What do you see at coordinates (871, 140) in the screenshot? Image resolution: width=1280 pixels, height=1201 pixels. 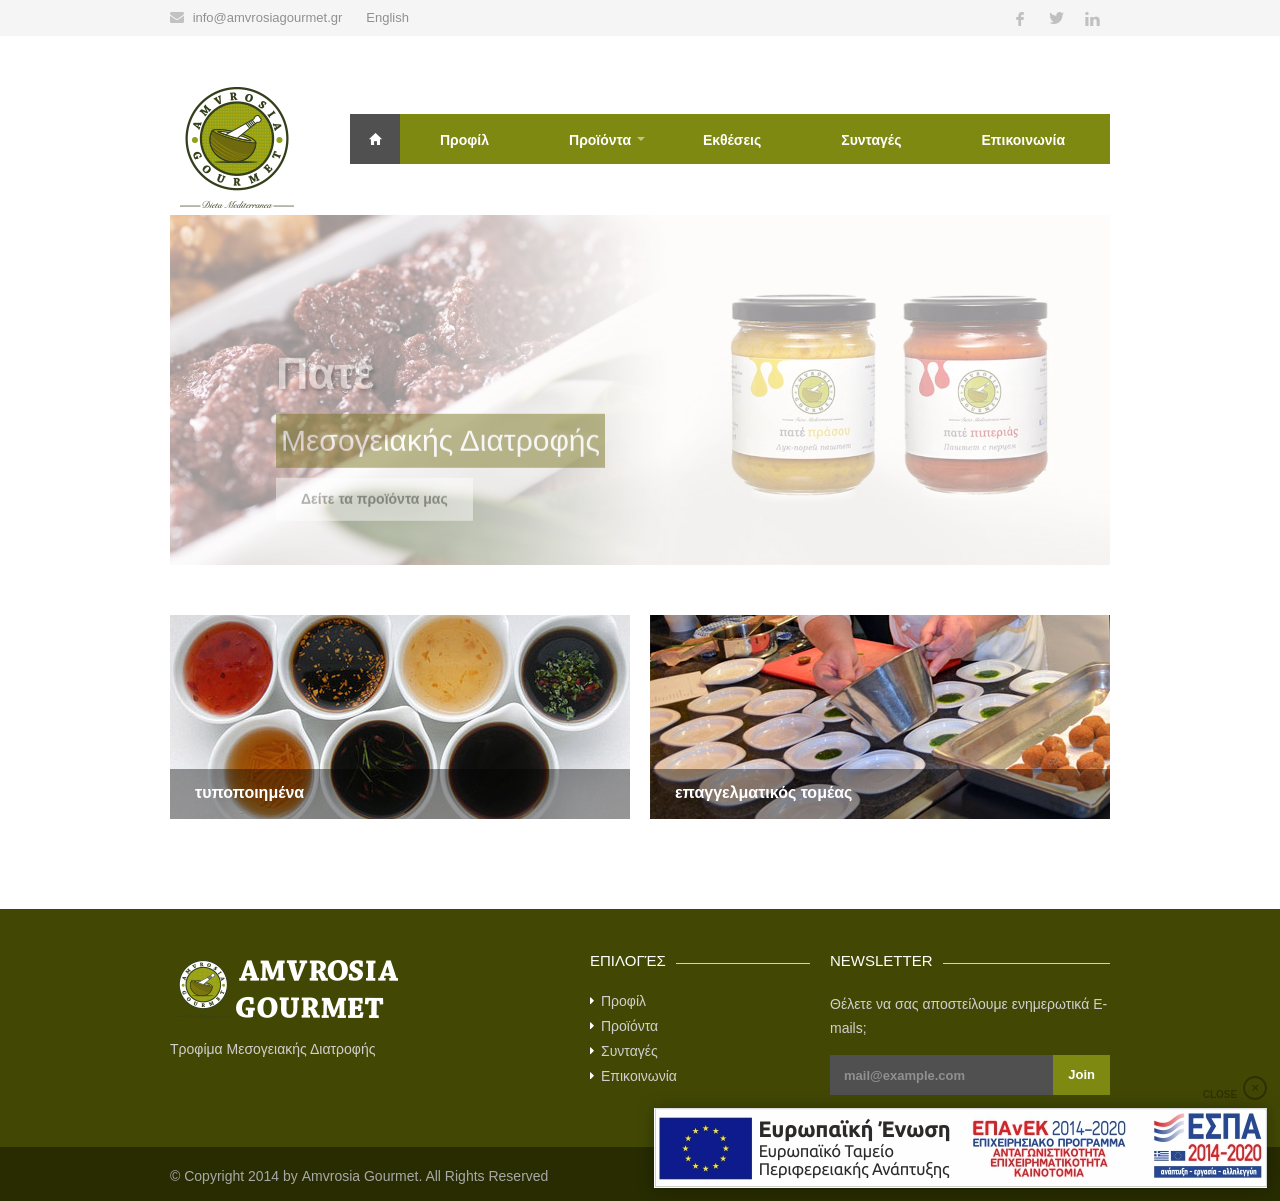 I see `Συνταγές` at bounding box center [871, 140].